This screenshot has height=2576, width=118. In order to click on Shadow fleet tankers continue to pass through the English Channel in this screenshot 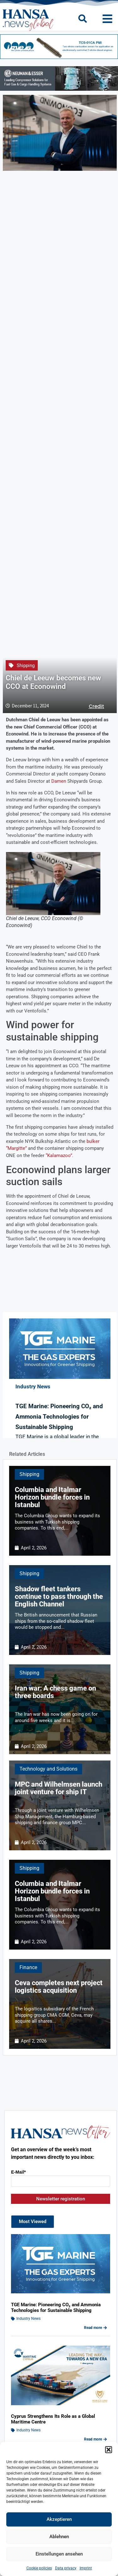, I will do `click(59, 1596)`.